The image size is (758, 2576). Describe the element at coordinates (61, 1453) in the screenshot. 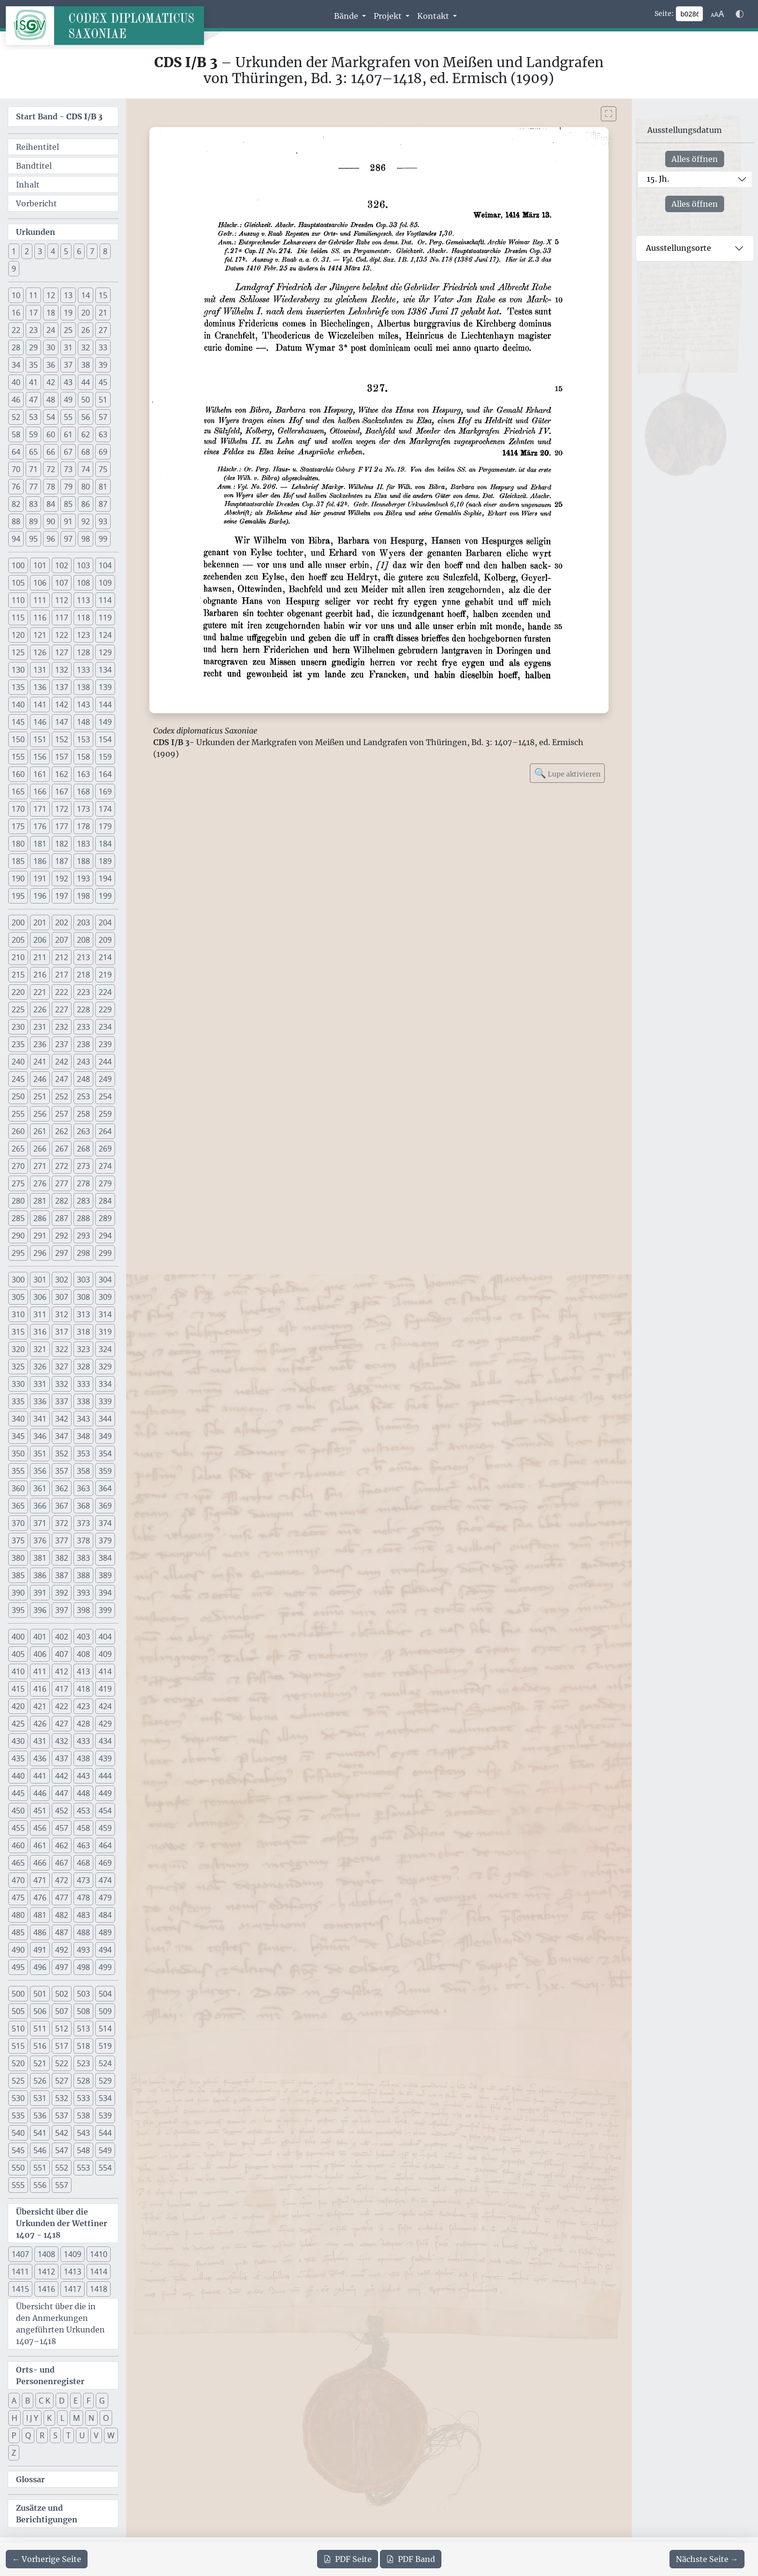

I see `352 [button]` at that location.